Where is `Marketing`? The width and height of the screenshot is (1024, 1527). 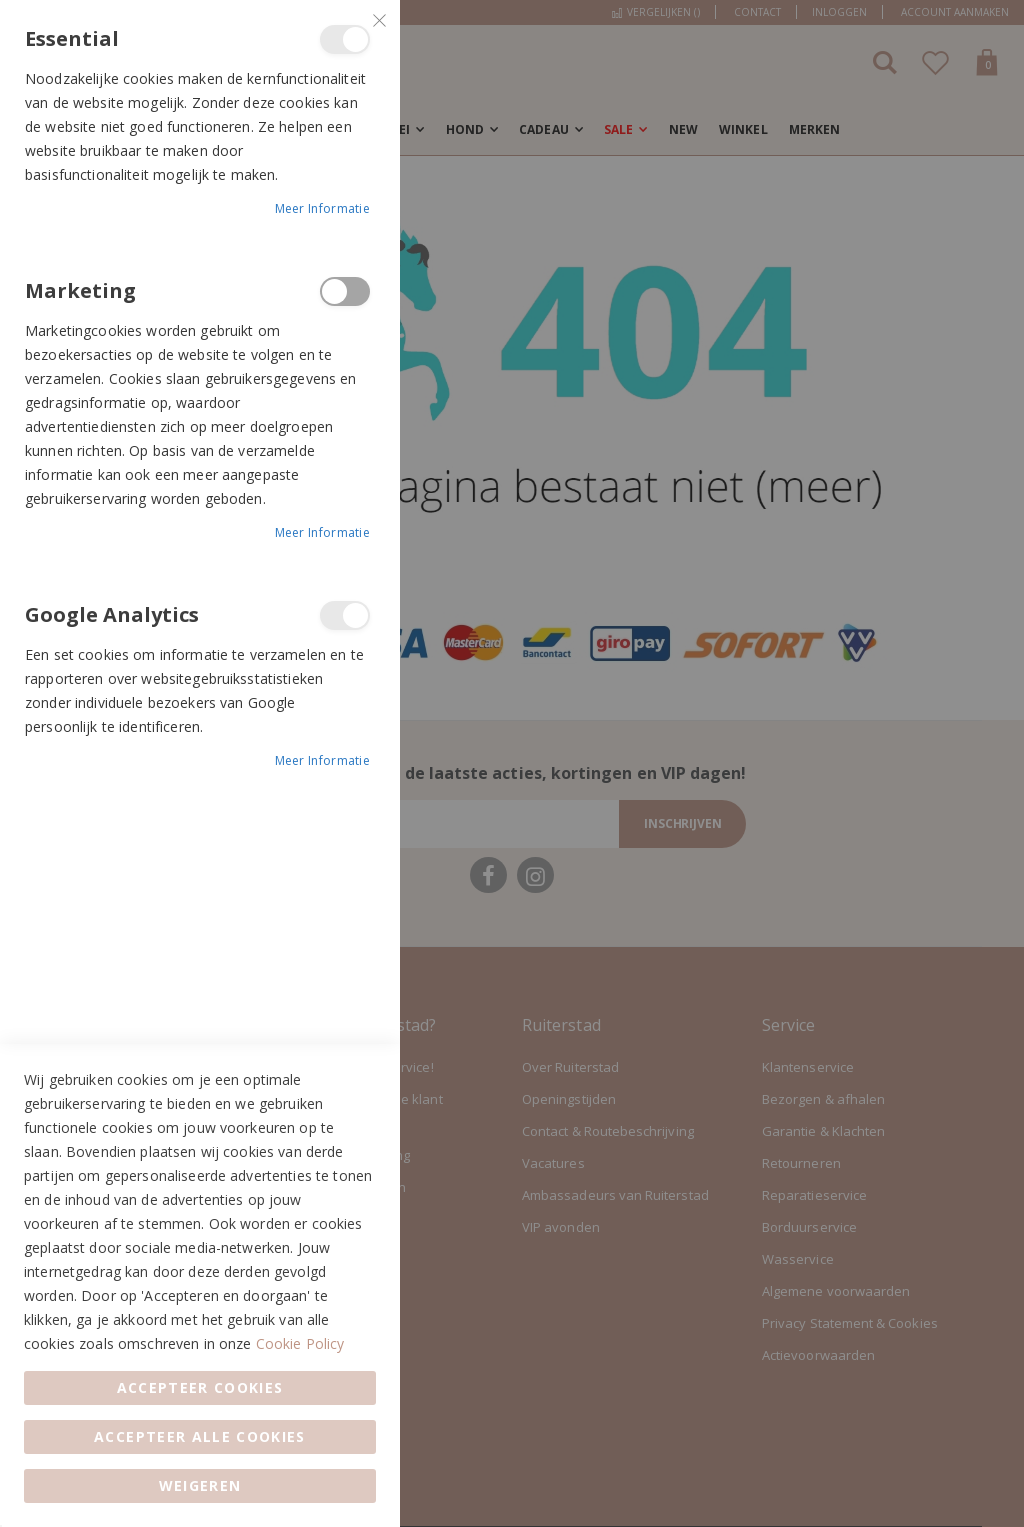 Marketing is located at coordinates (345, 291).